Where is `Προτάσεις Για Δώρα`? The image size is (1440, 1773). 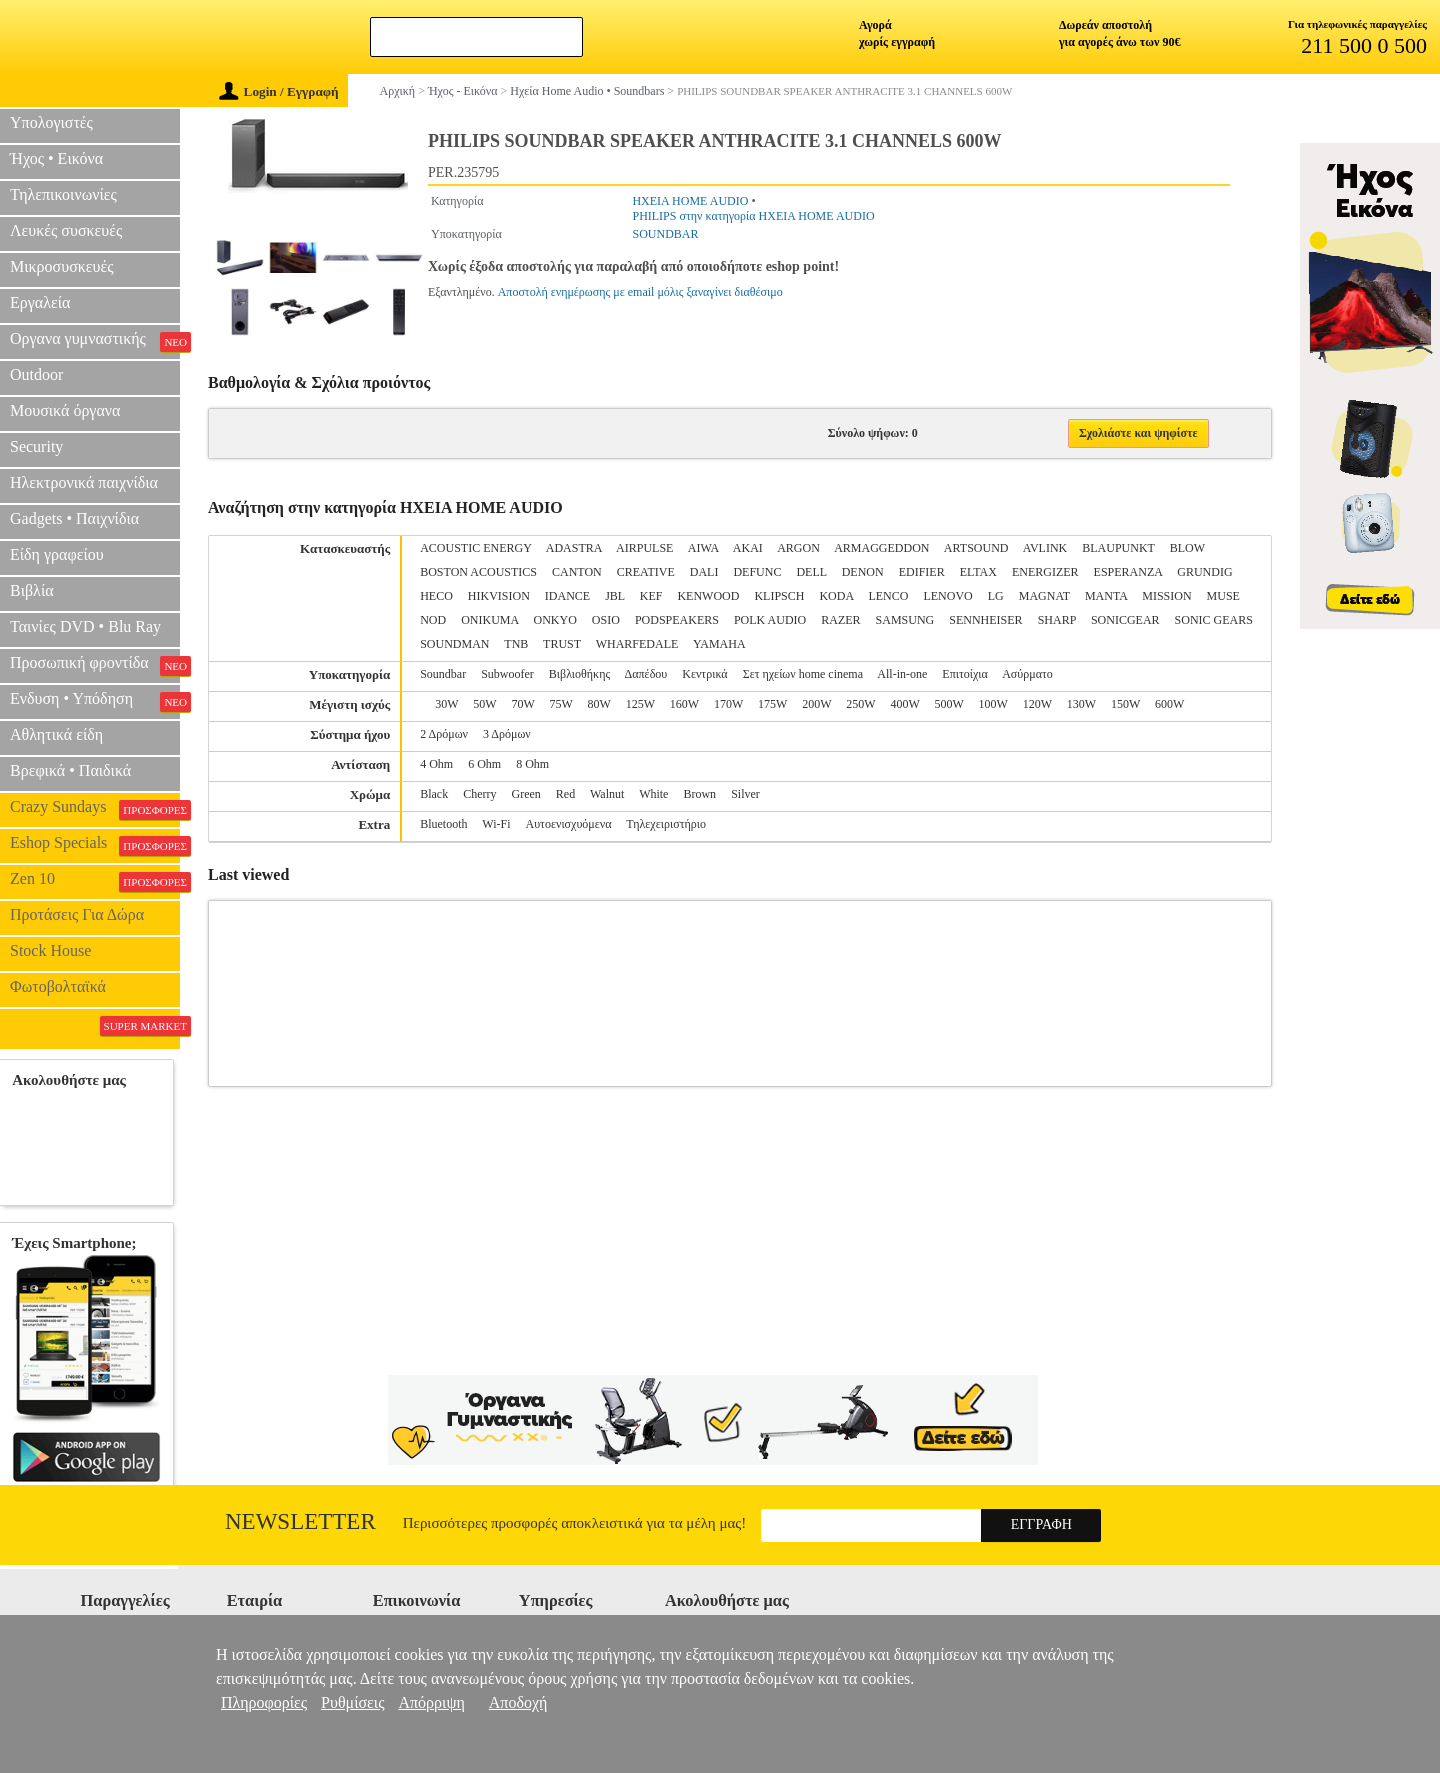 Προτάσεις Για Δώρα is located at coordinates (77, 914).